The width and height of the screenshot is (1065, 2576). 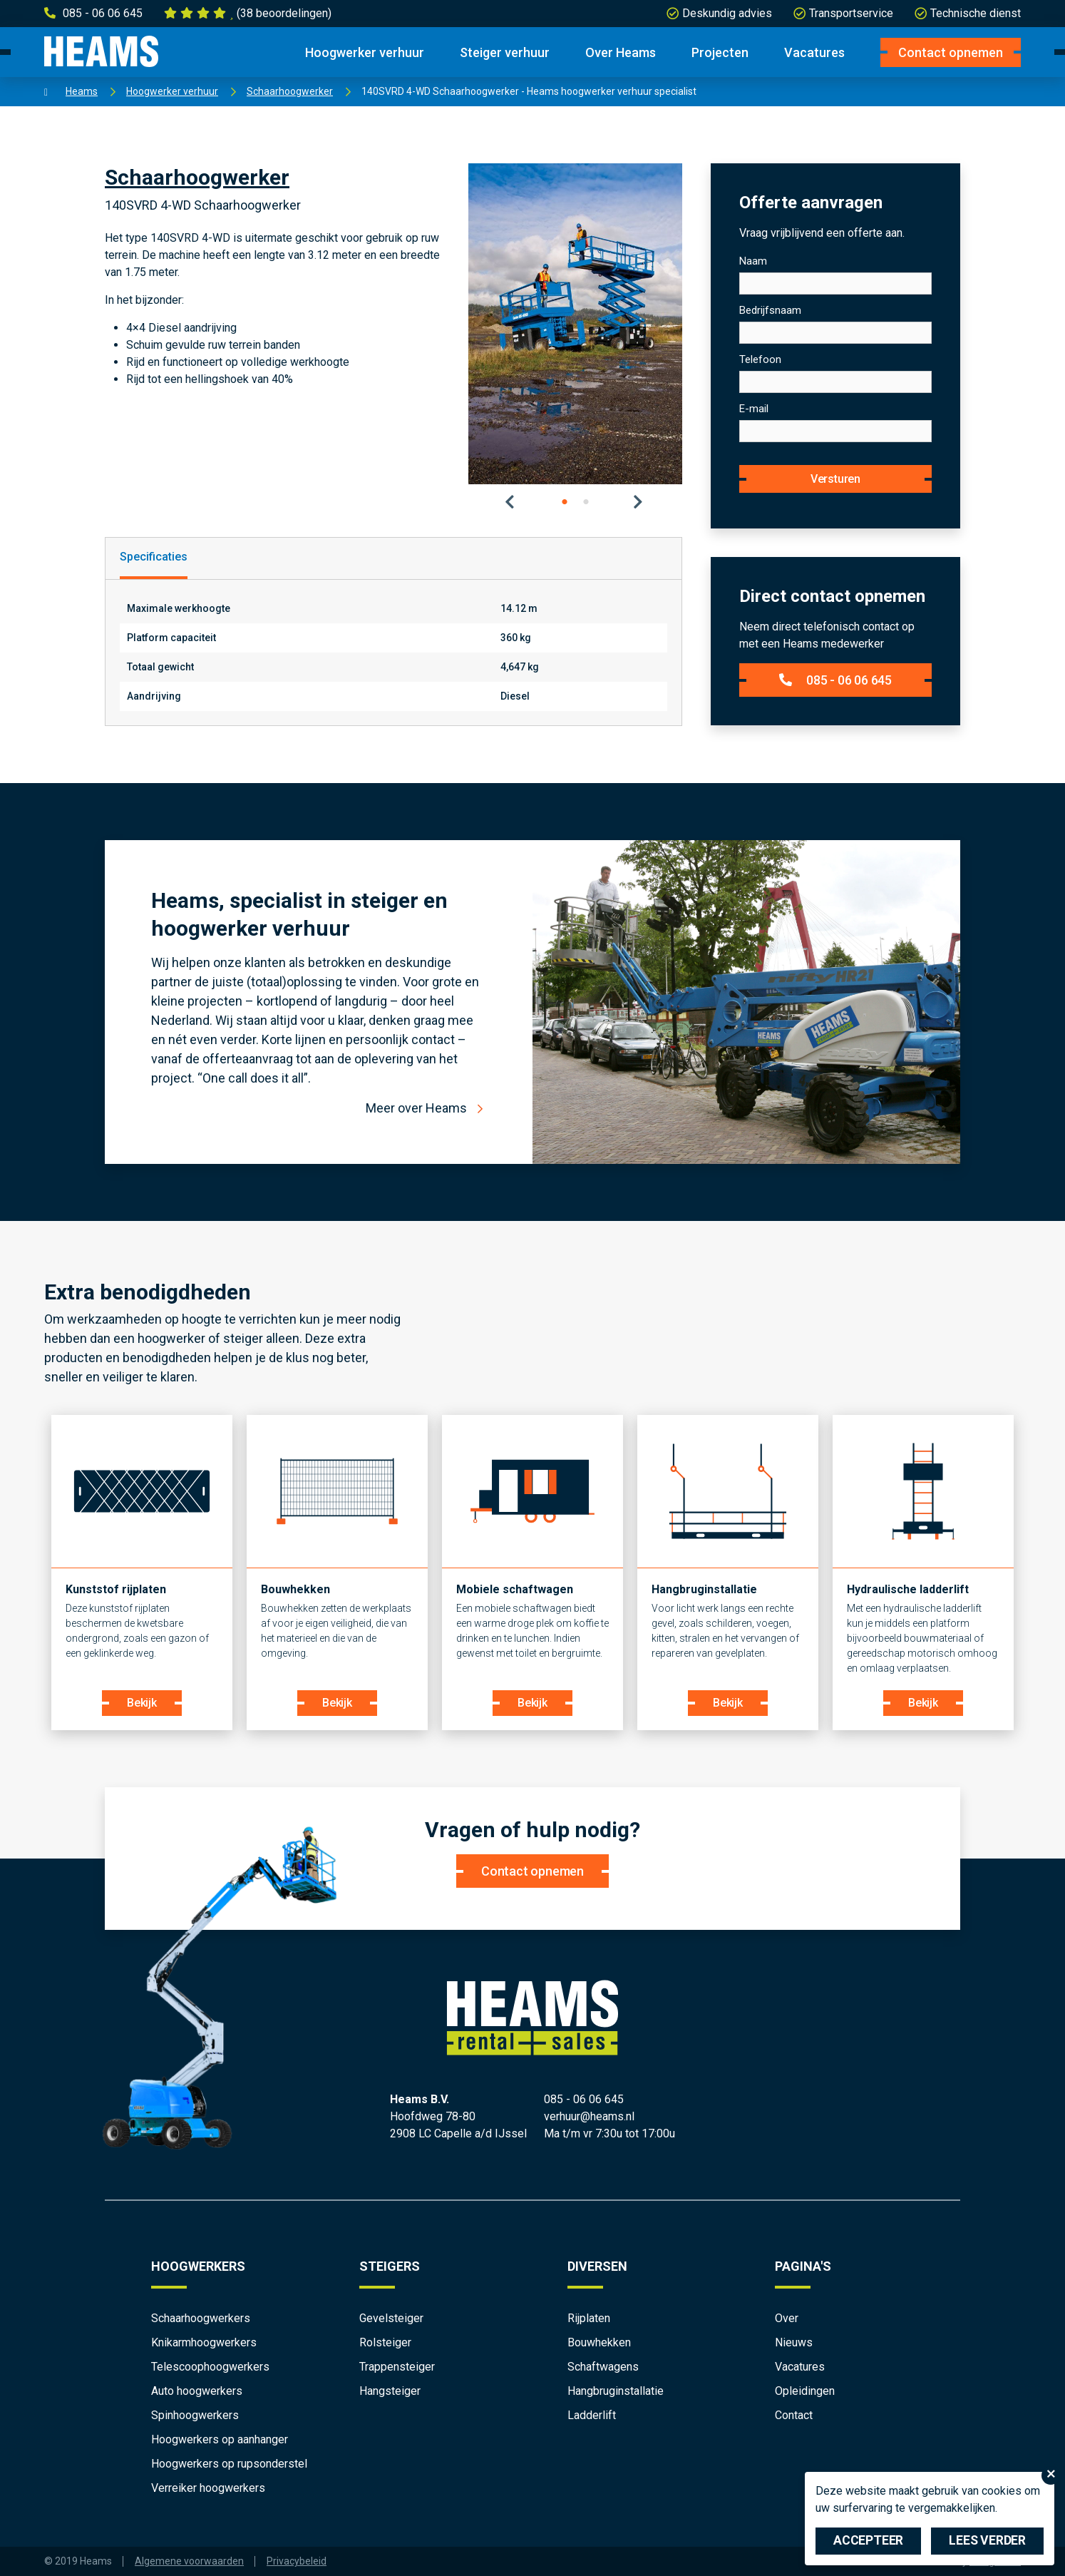 What do you see at coordinates (511, 502) in the screenshot?
I see `Previous` at bounding box center [511, 502].